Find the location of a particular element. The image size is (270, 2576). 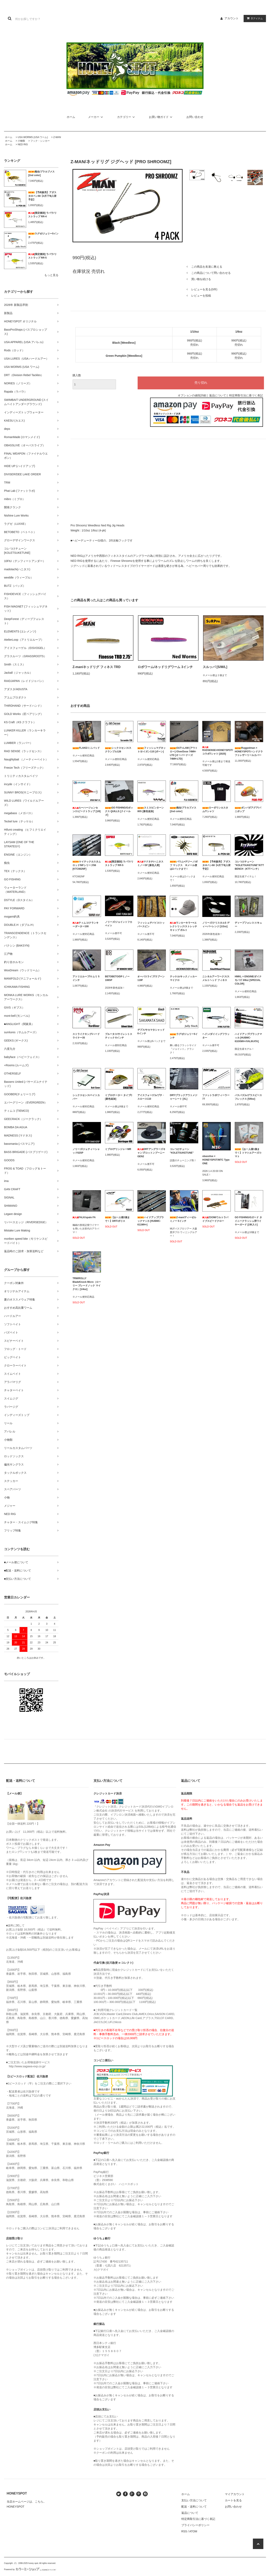

バウム×デジーノ/ボフ マックス ※メール便は2パックまで！ is located at coordinates (184, 865).